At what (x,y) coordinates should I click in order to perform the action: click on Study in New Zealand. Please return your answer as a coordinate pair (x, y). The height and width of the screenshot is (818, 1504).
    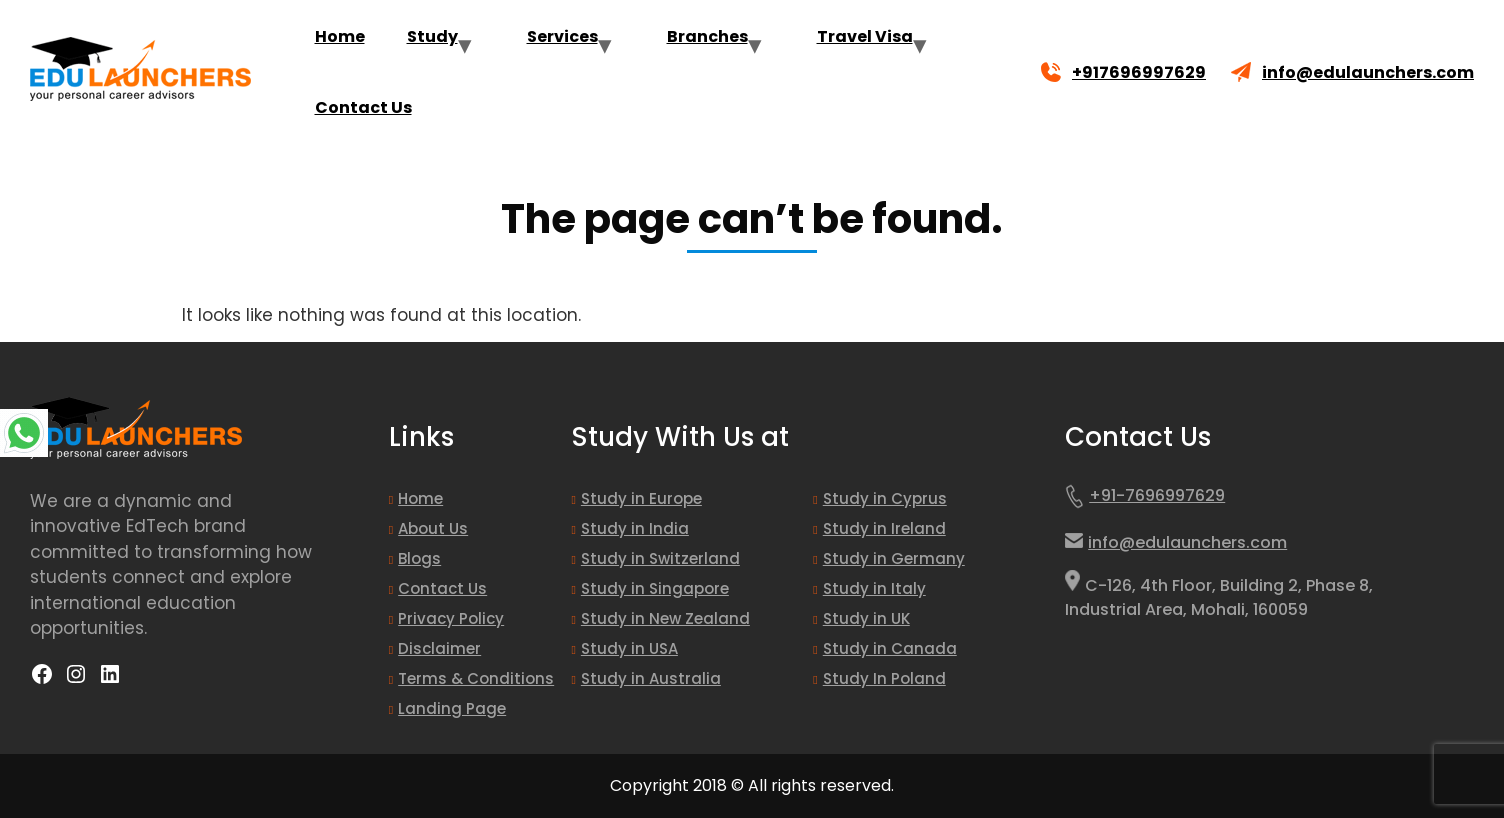
    Looking at the image, I should click on (665, 618).